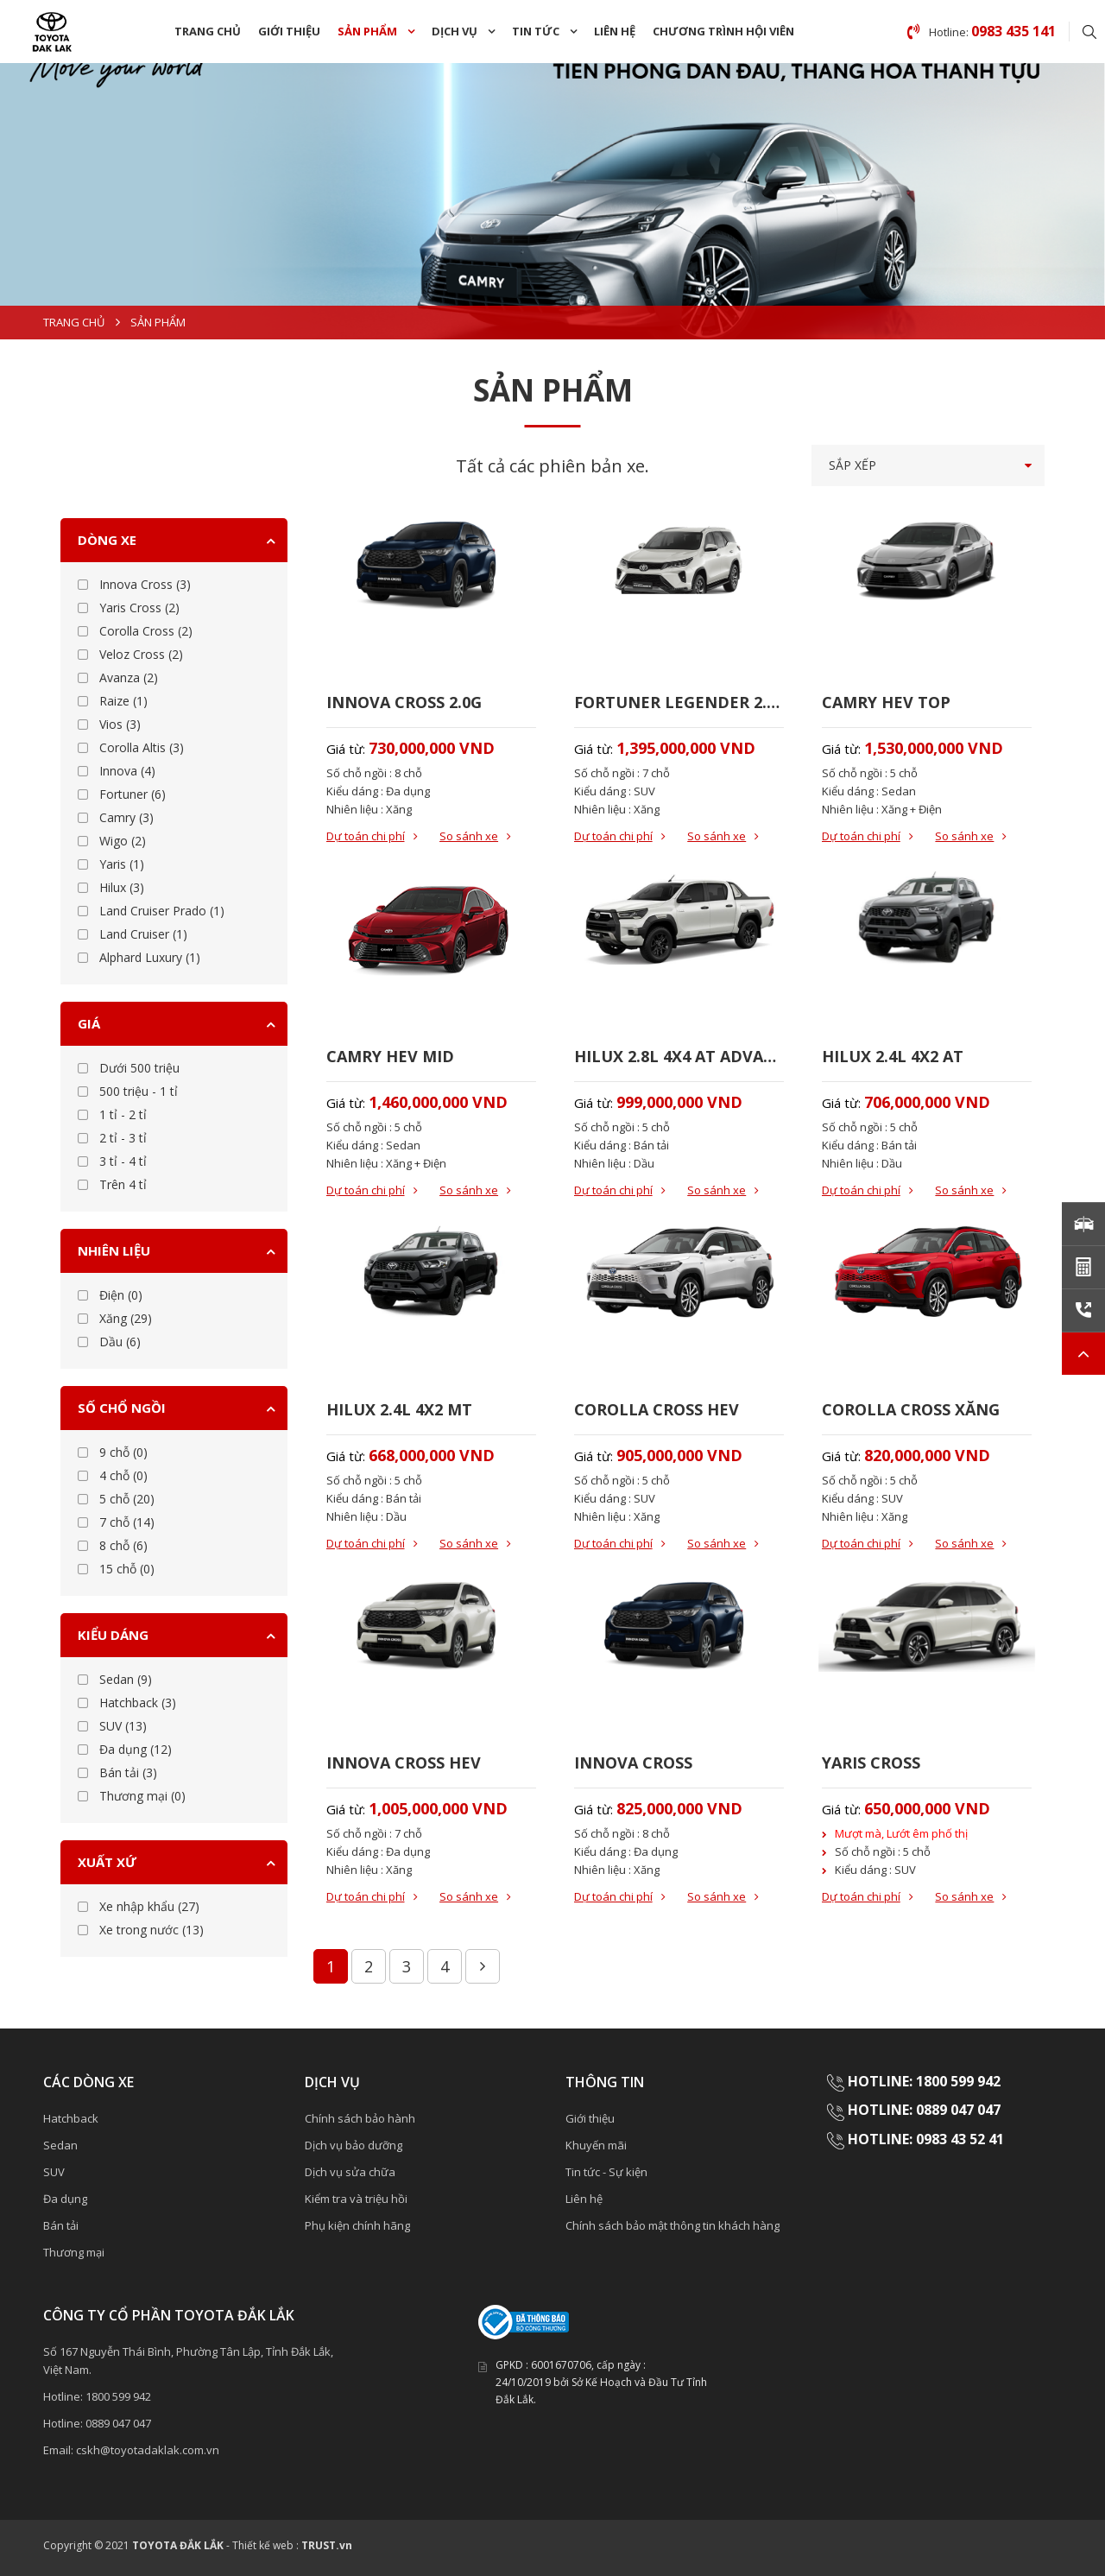 This screenshot has width=1105, height=2576. Describe the element at coordinates (390, 1056) in the screenshot. I see `CAMRY HEV MID` at that location.